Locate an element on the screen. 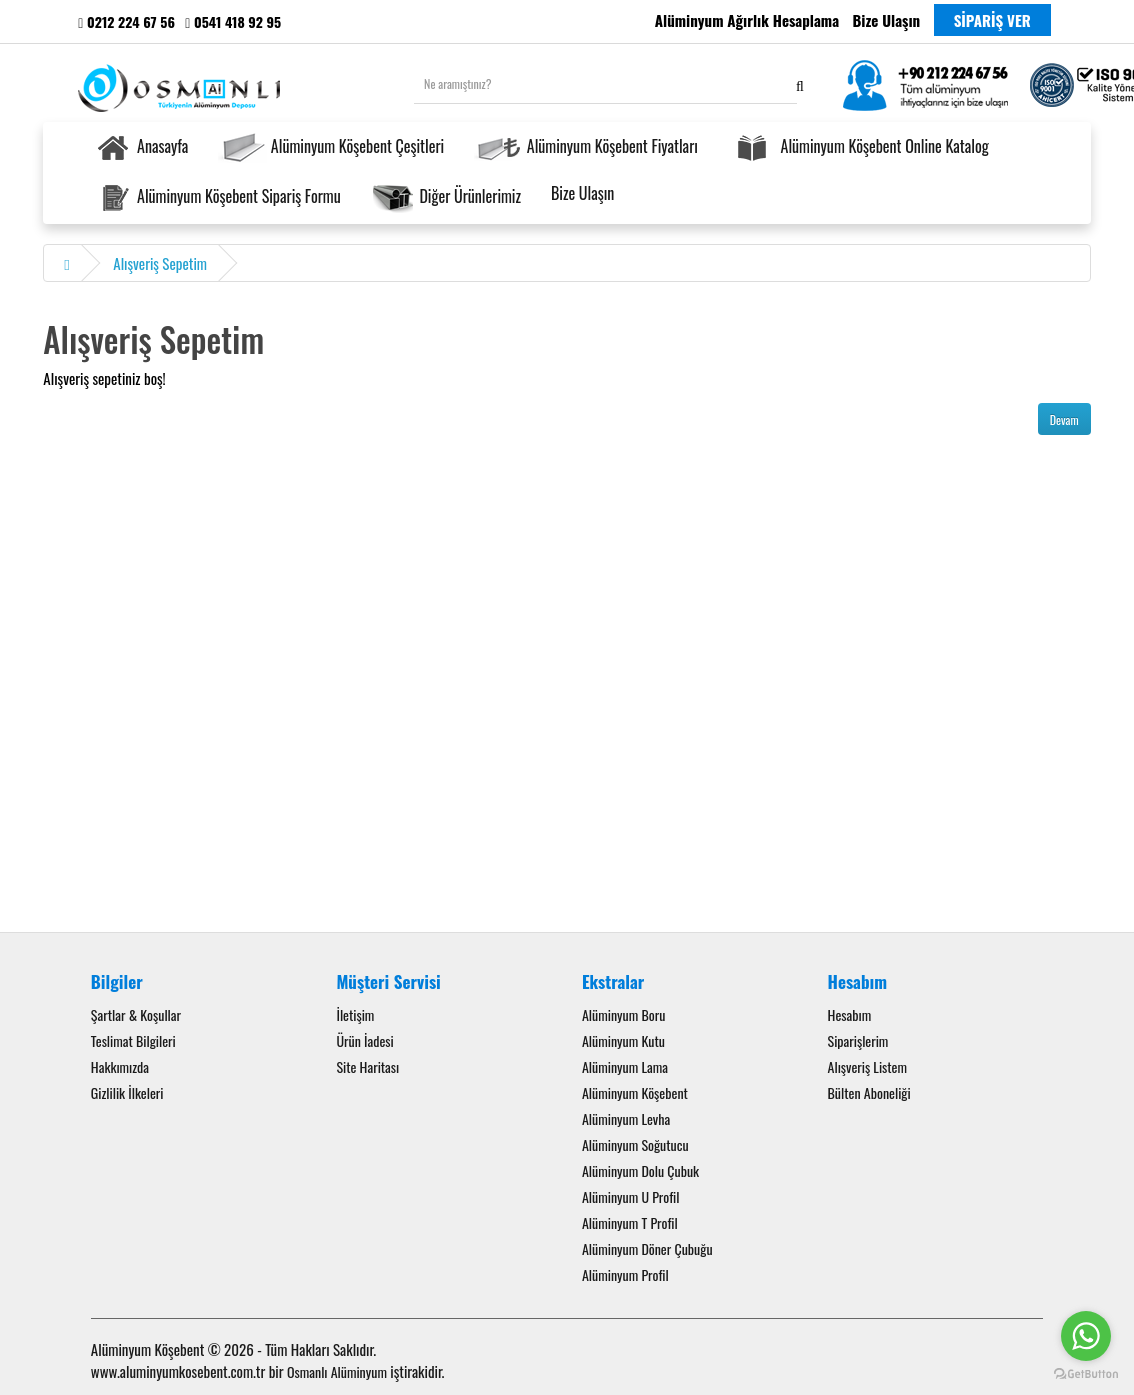 This screenshot has height=1395, width=1134. Hakkımızda is located at coordinates (120, 1066).